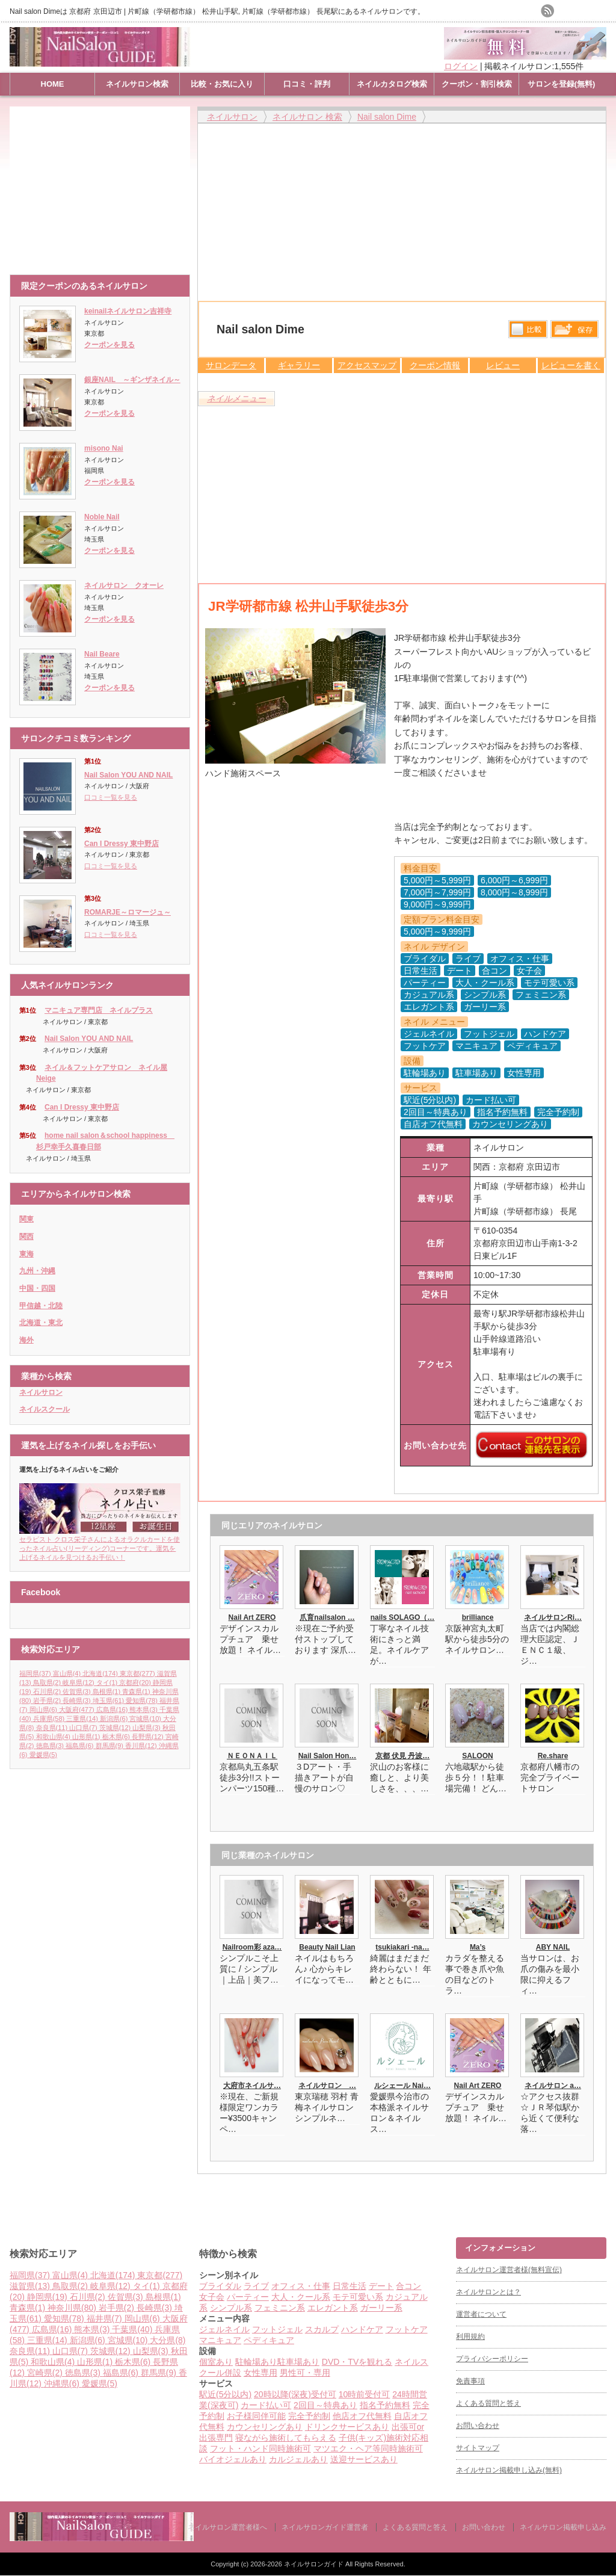 This screenshot has width=616, height=2576. What do you see at coordinates (477, 1947) in the screenshot?
I see `Ma’s` at bounding box center [477, 1947].